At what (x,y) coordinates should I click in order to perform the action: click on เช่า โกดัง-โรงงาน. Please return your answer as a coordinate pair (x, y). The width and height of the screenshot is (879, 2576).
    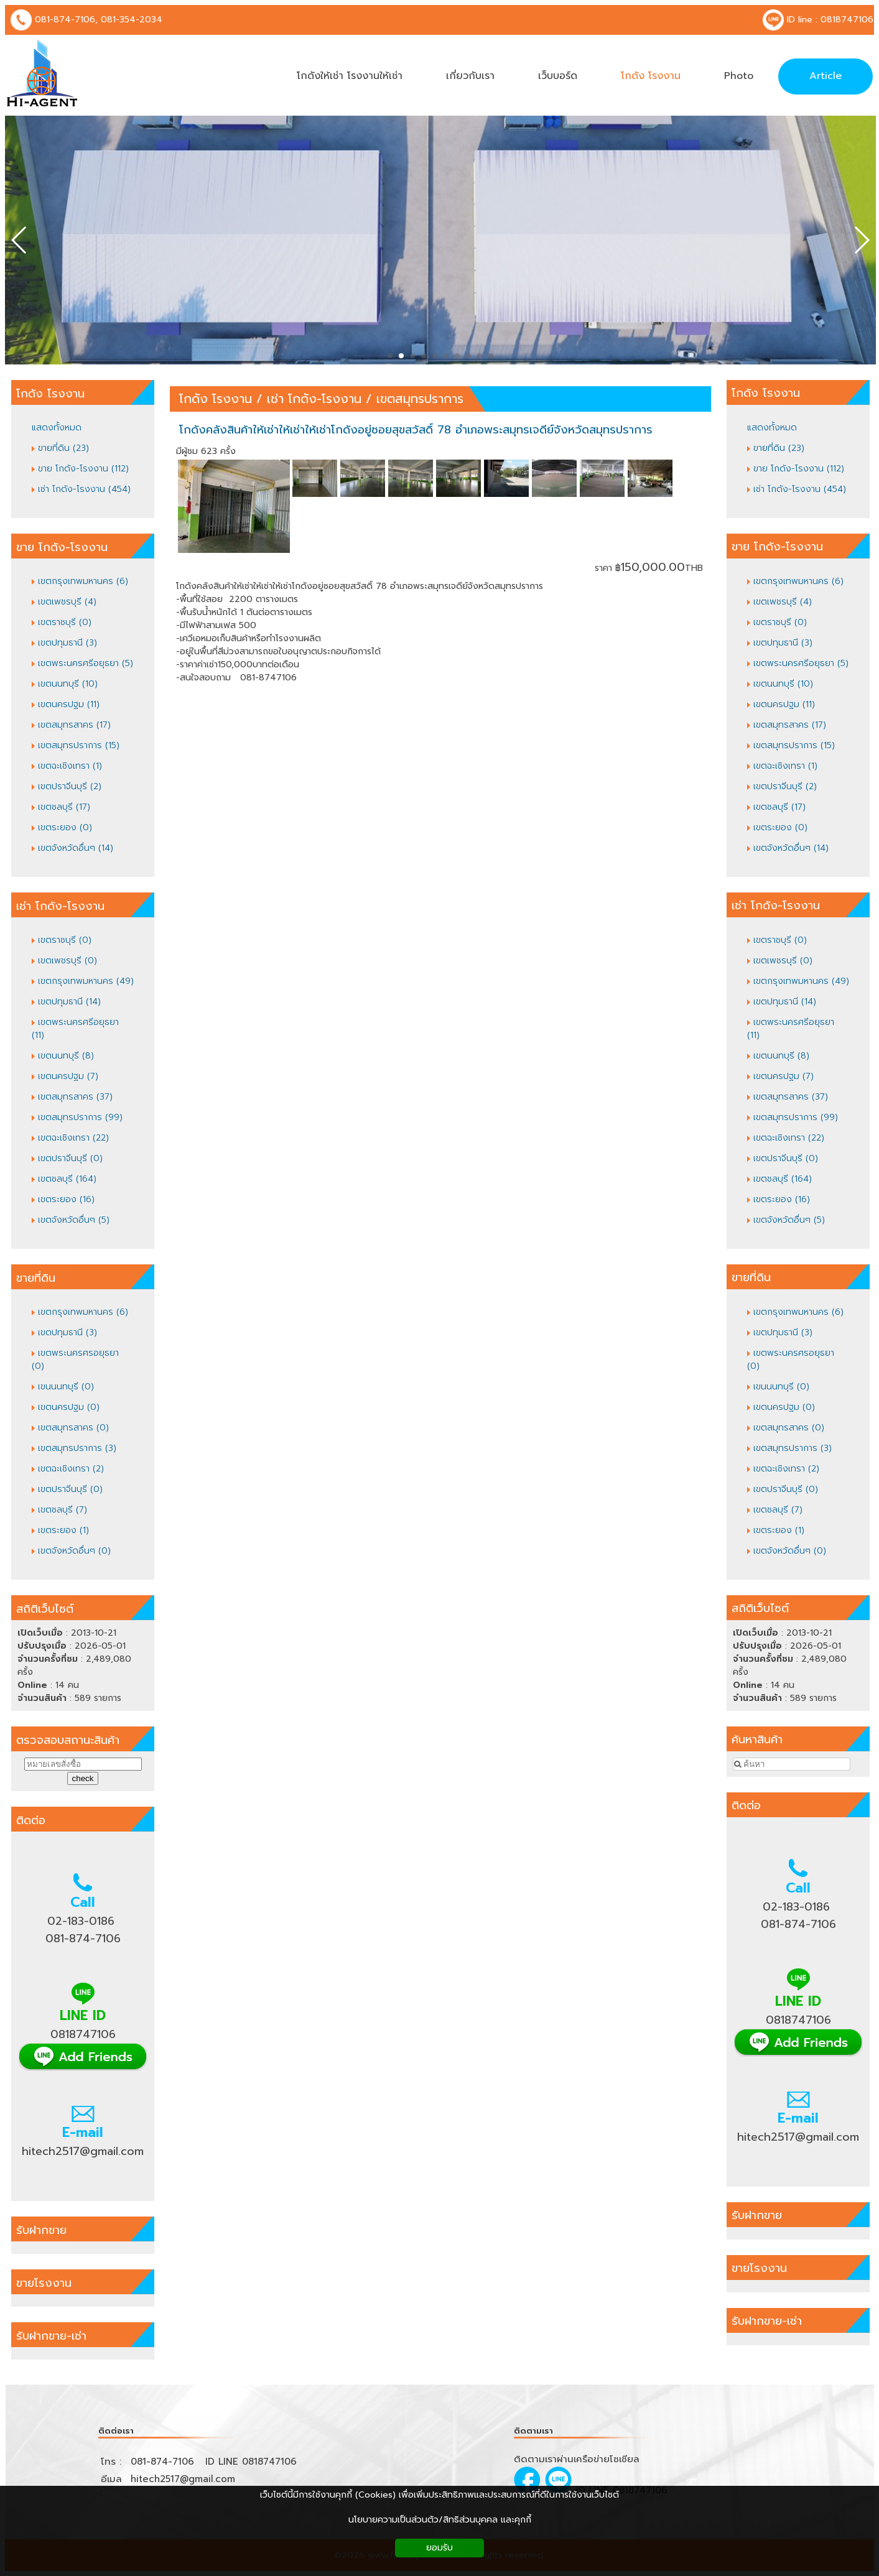
    Looking at the image, I should click on (314, 398).